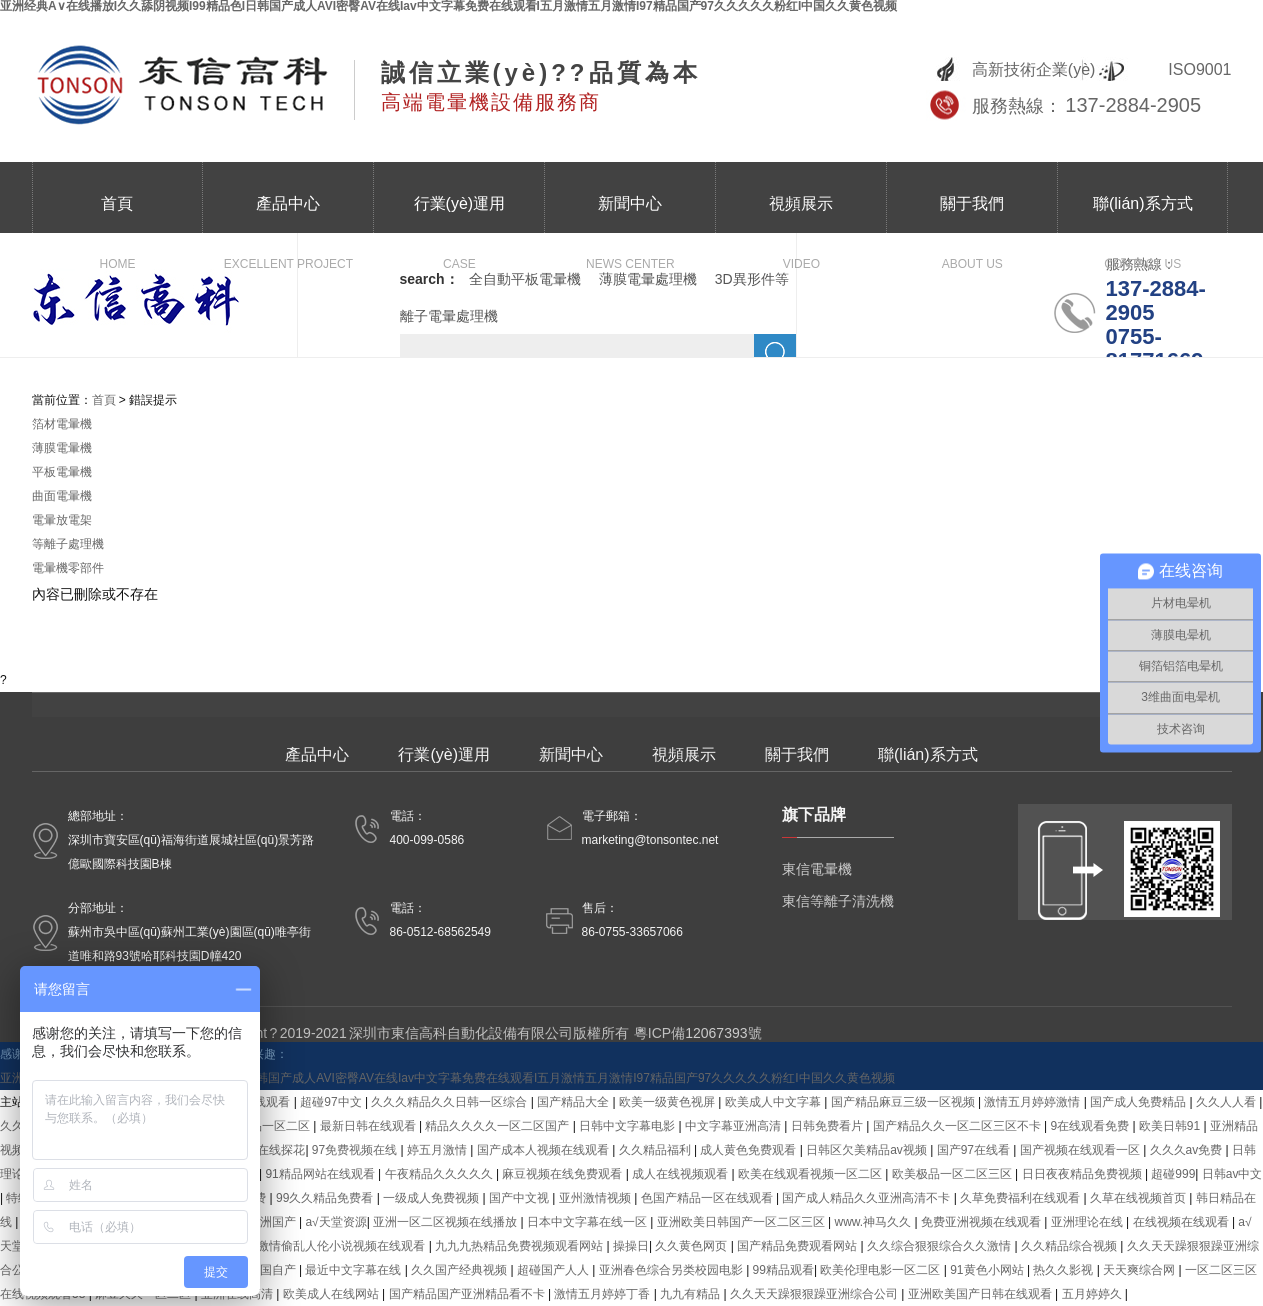 This screenshot has width=1263, height=1306. I want to click on 午夜精品久久久久久, so click(440, 1174).